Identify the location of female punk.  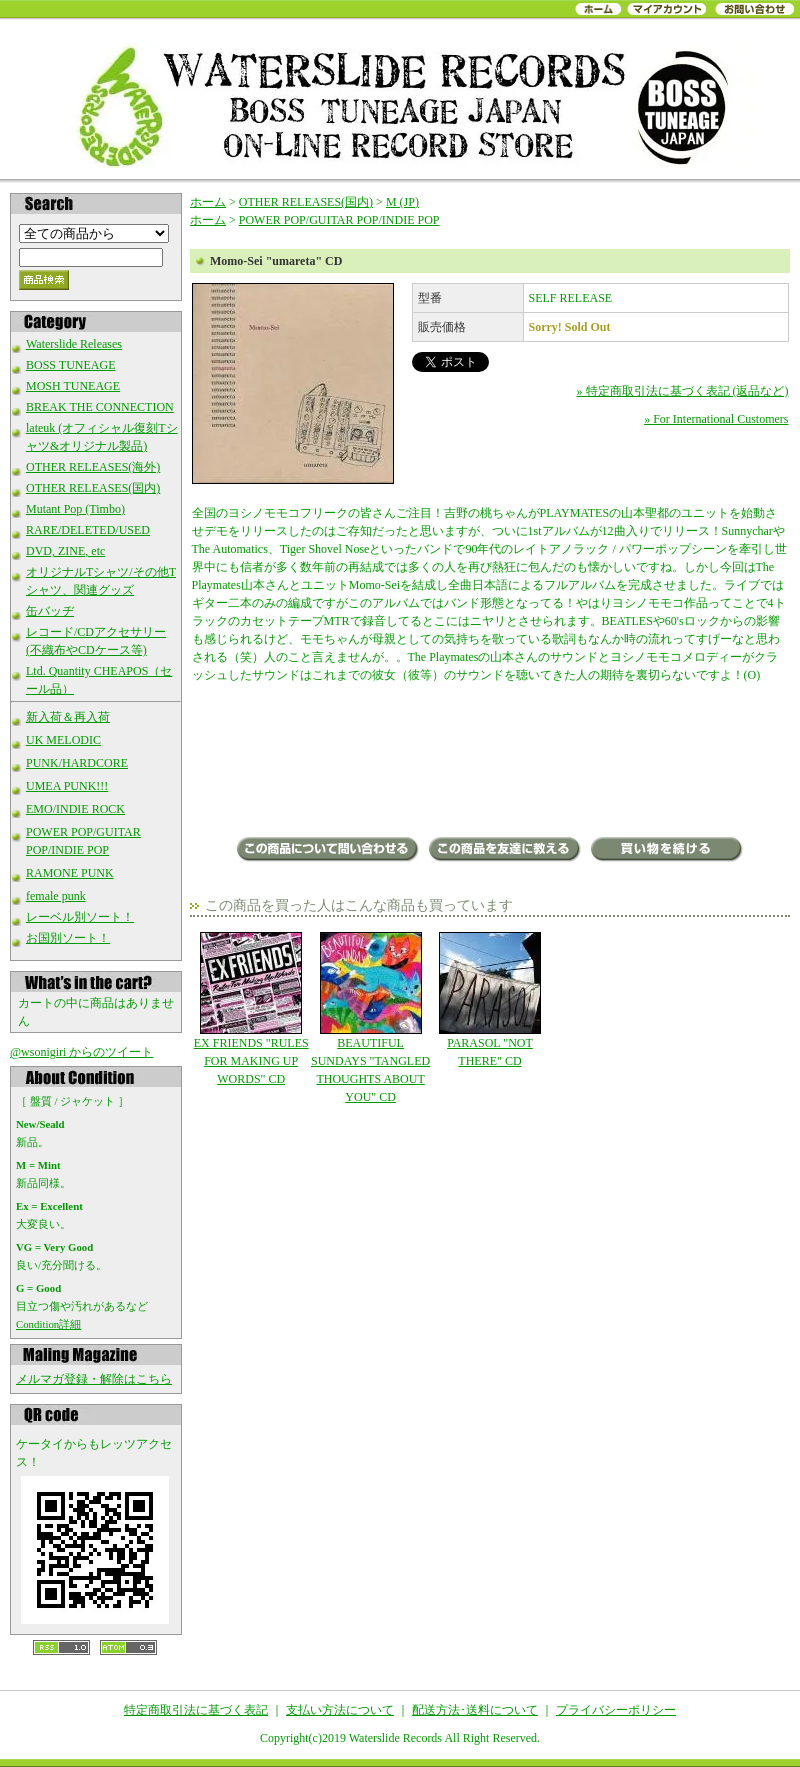
(56, 896).